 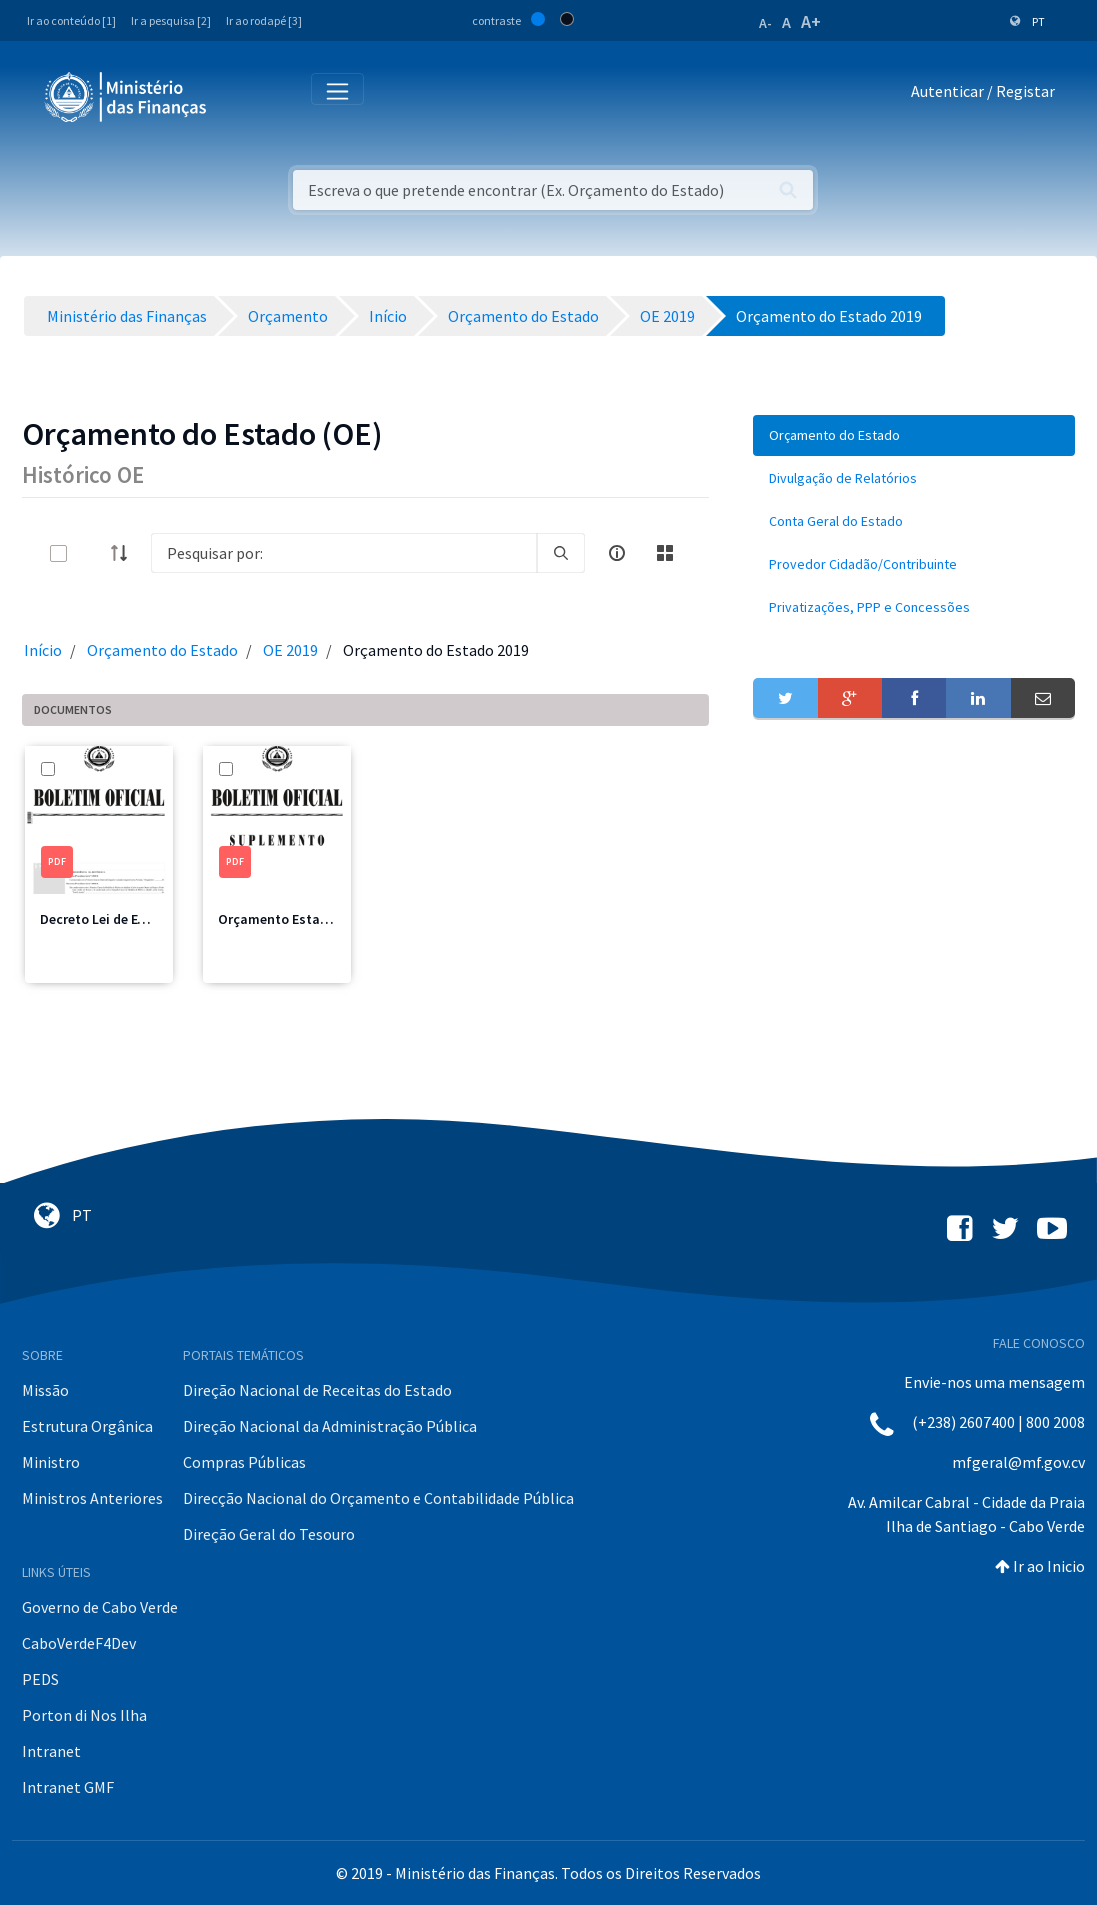 What do you see at coordinates (87, 1426) in the screenshot?
I see `Estrutura Orgânica` at bounding box center [87, 1426].